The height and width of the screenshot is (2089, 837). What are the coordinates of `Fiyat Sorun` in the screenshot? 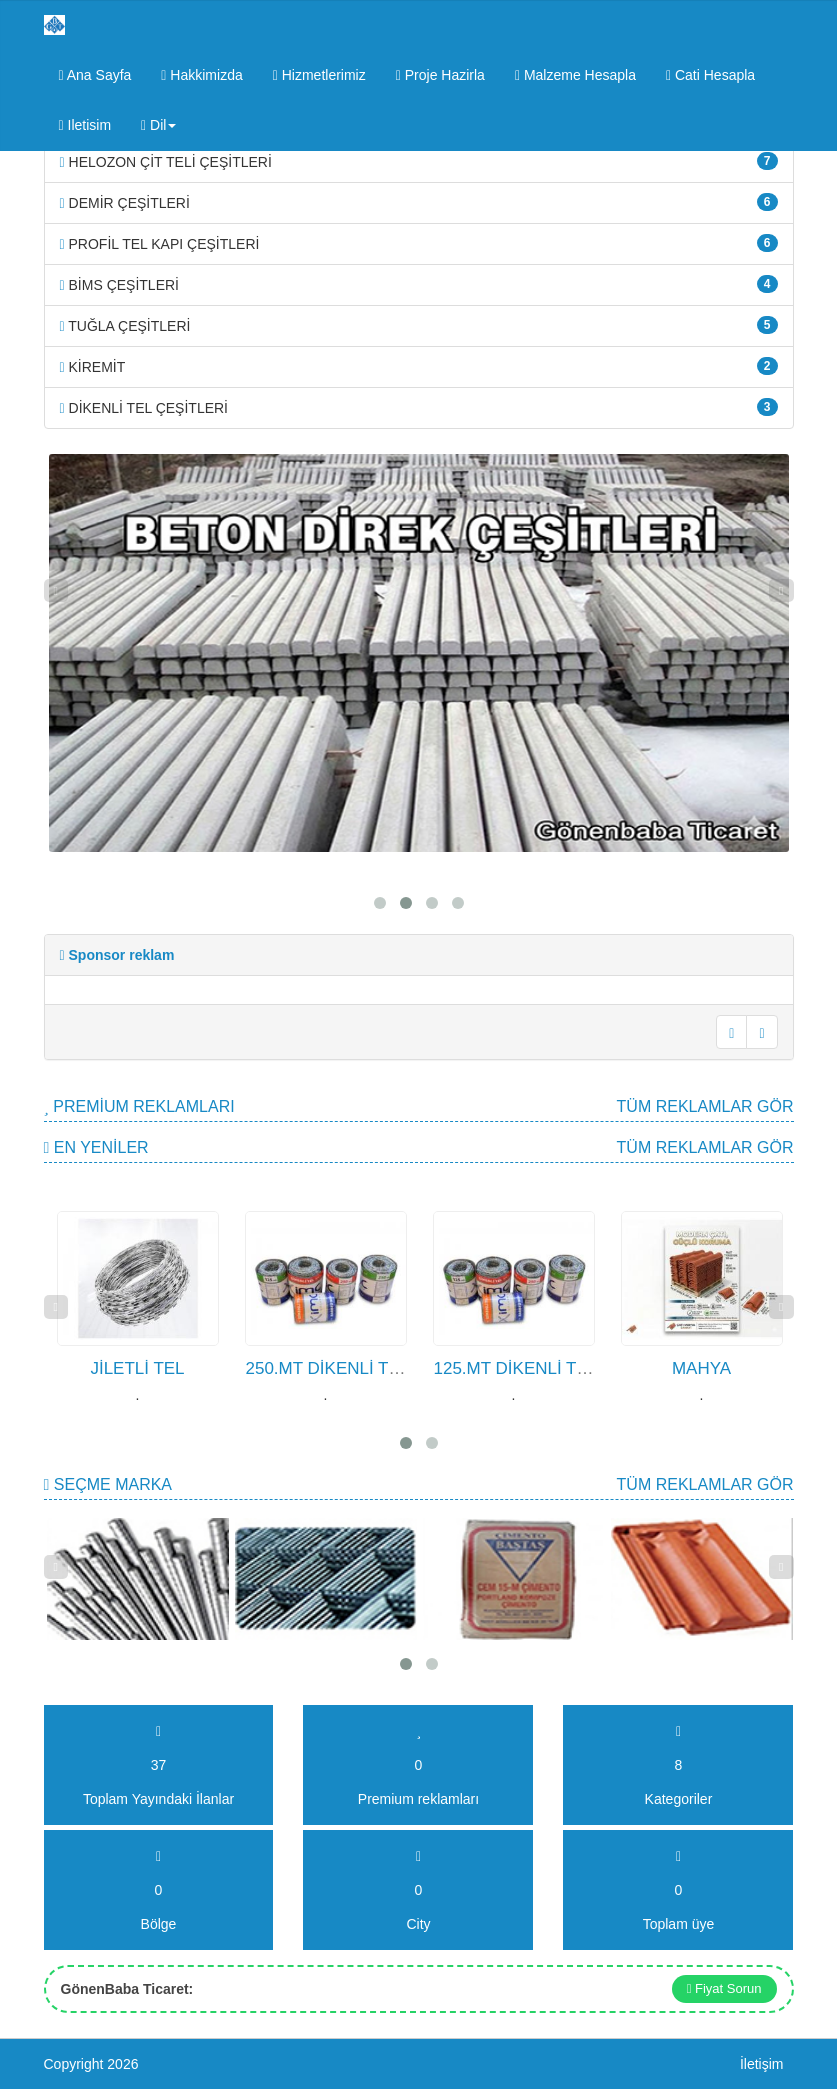 It's located at (724, 1988).